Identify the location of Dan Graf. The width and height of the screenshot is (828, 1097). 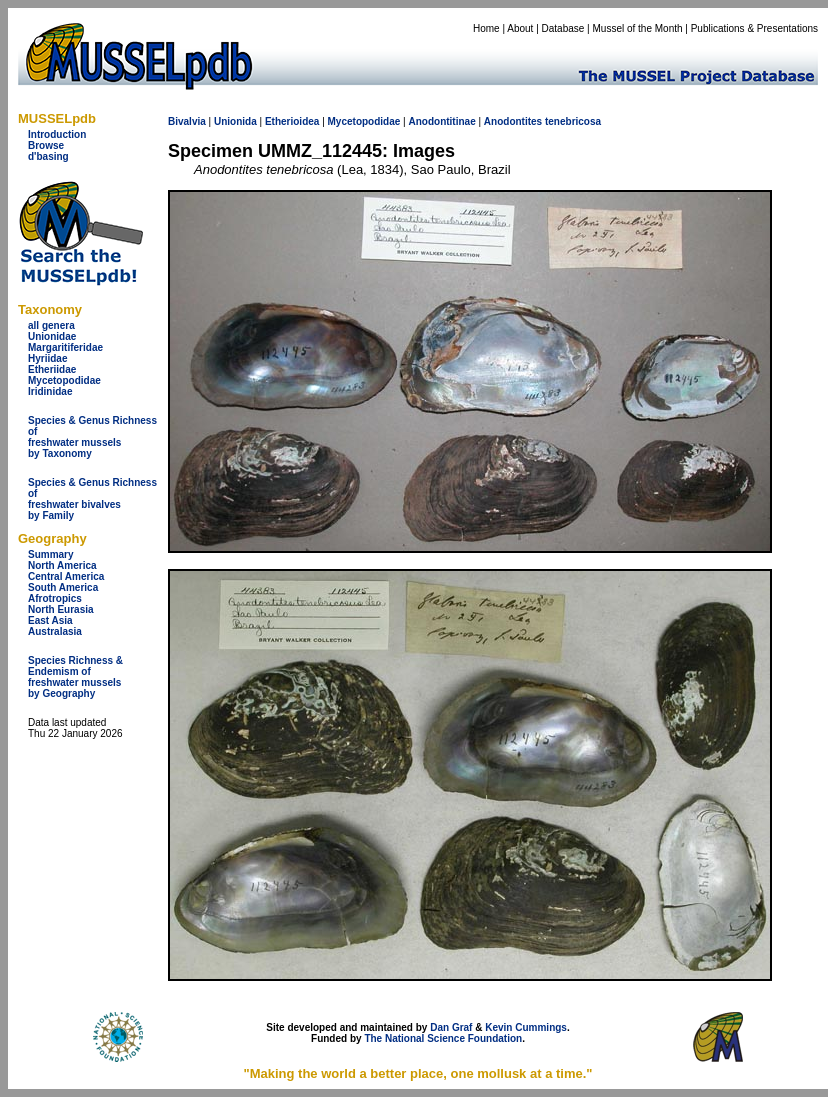
(451, 1027).